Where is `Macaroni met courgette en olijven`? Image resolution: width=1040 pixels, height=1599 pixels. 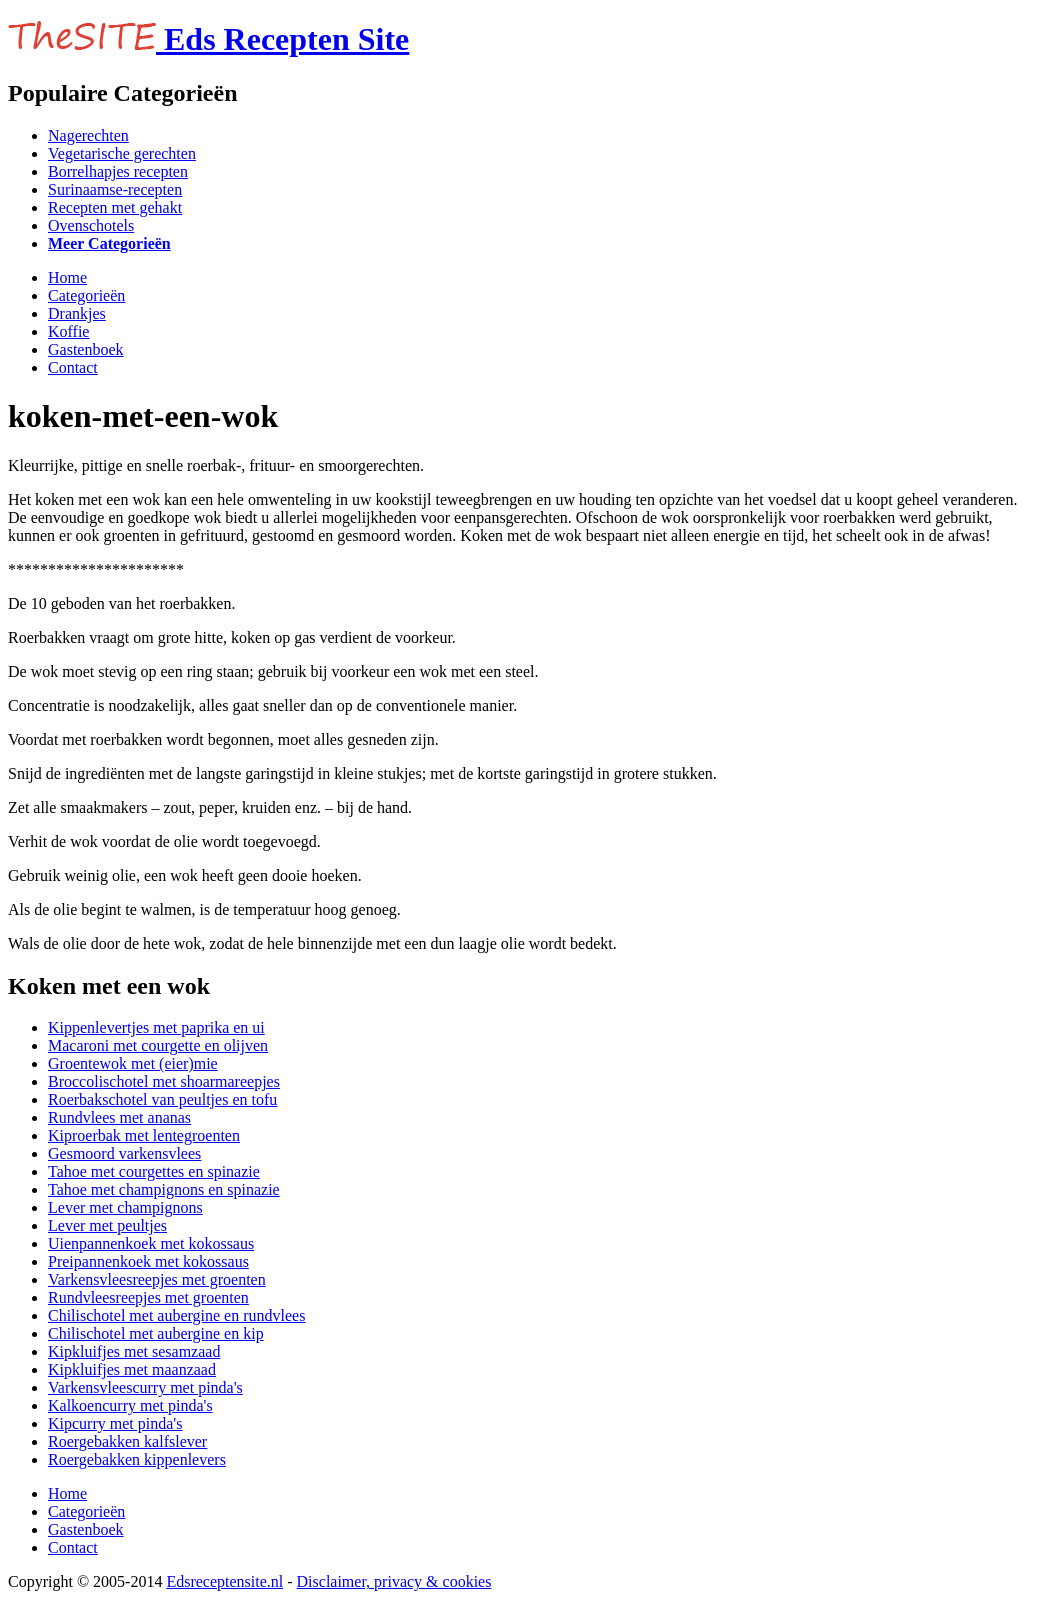
Macaroni met courgette en olijven is located at coordinates (158, 1045).